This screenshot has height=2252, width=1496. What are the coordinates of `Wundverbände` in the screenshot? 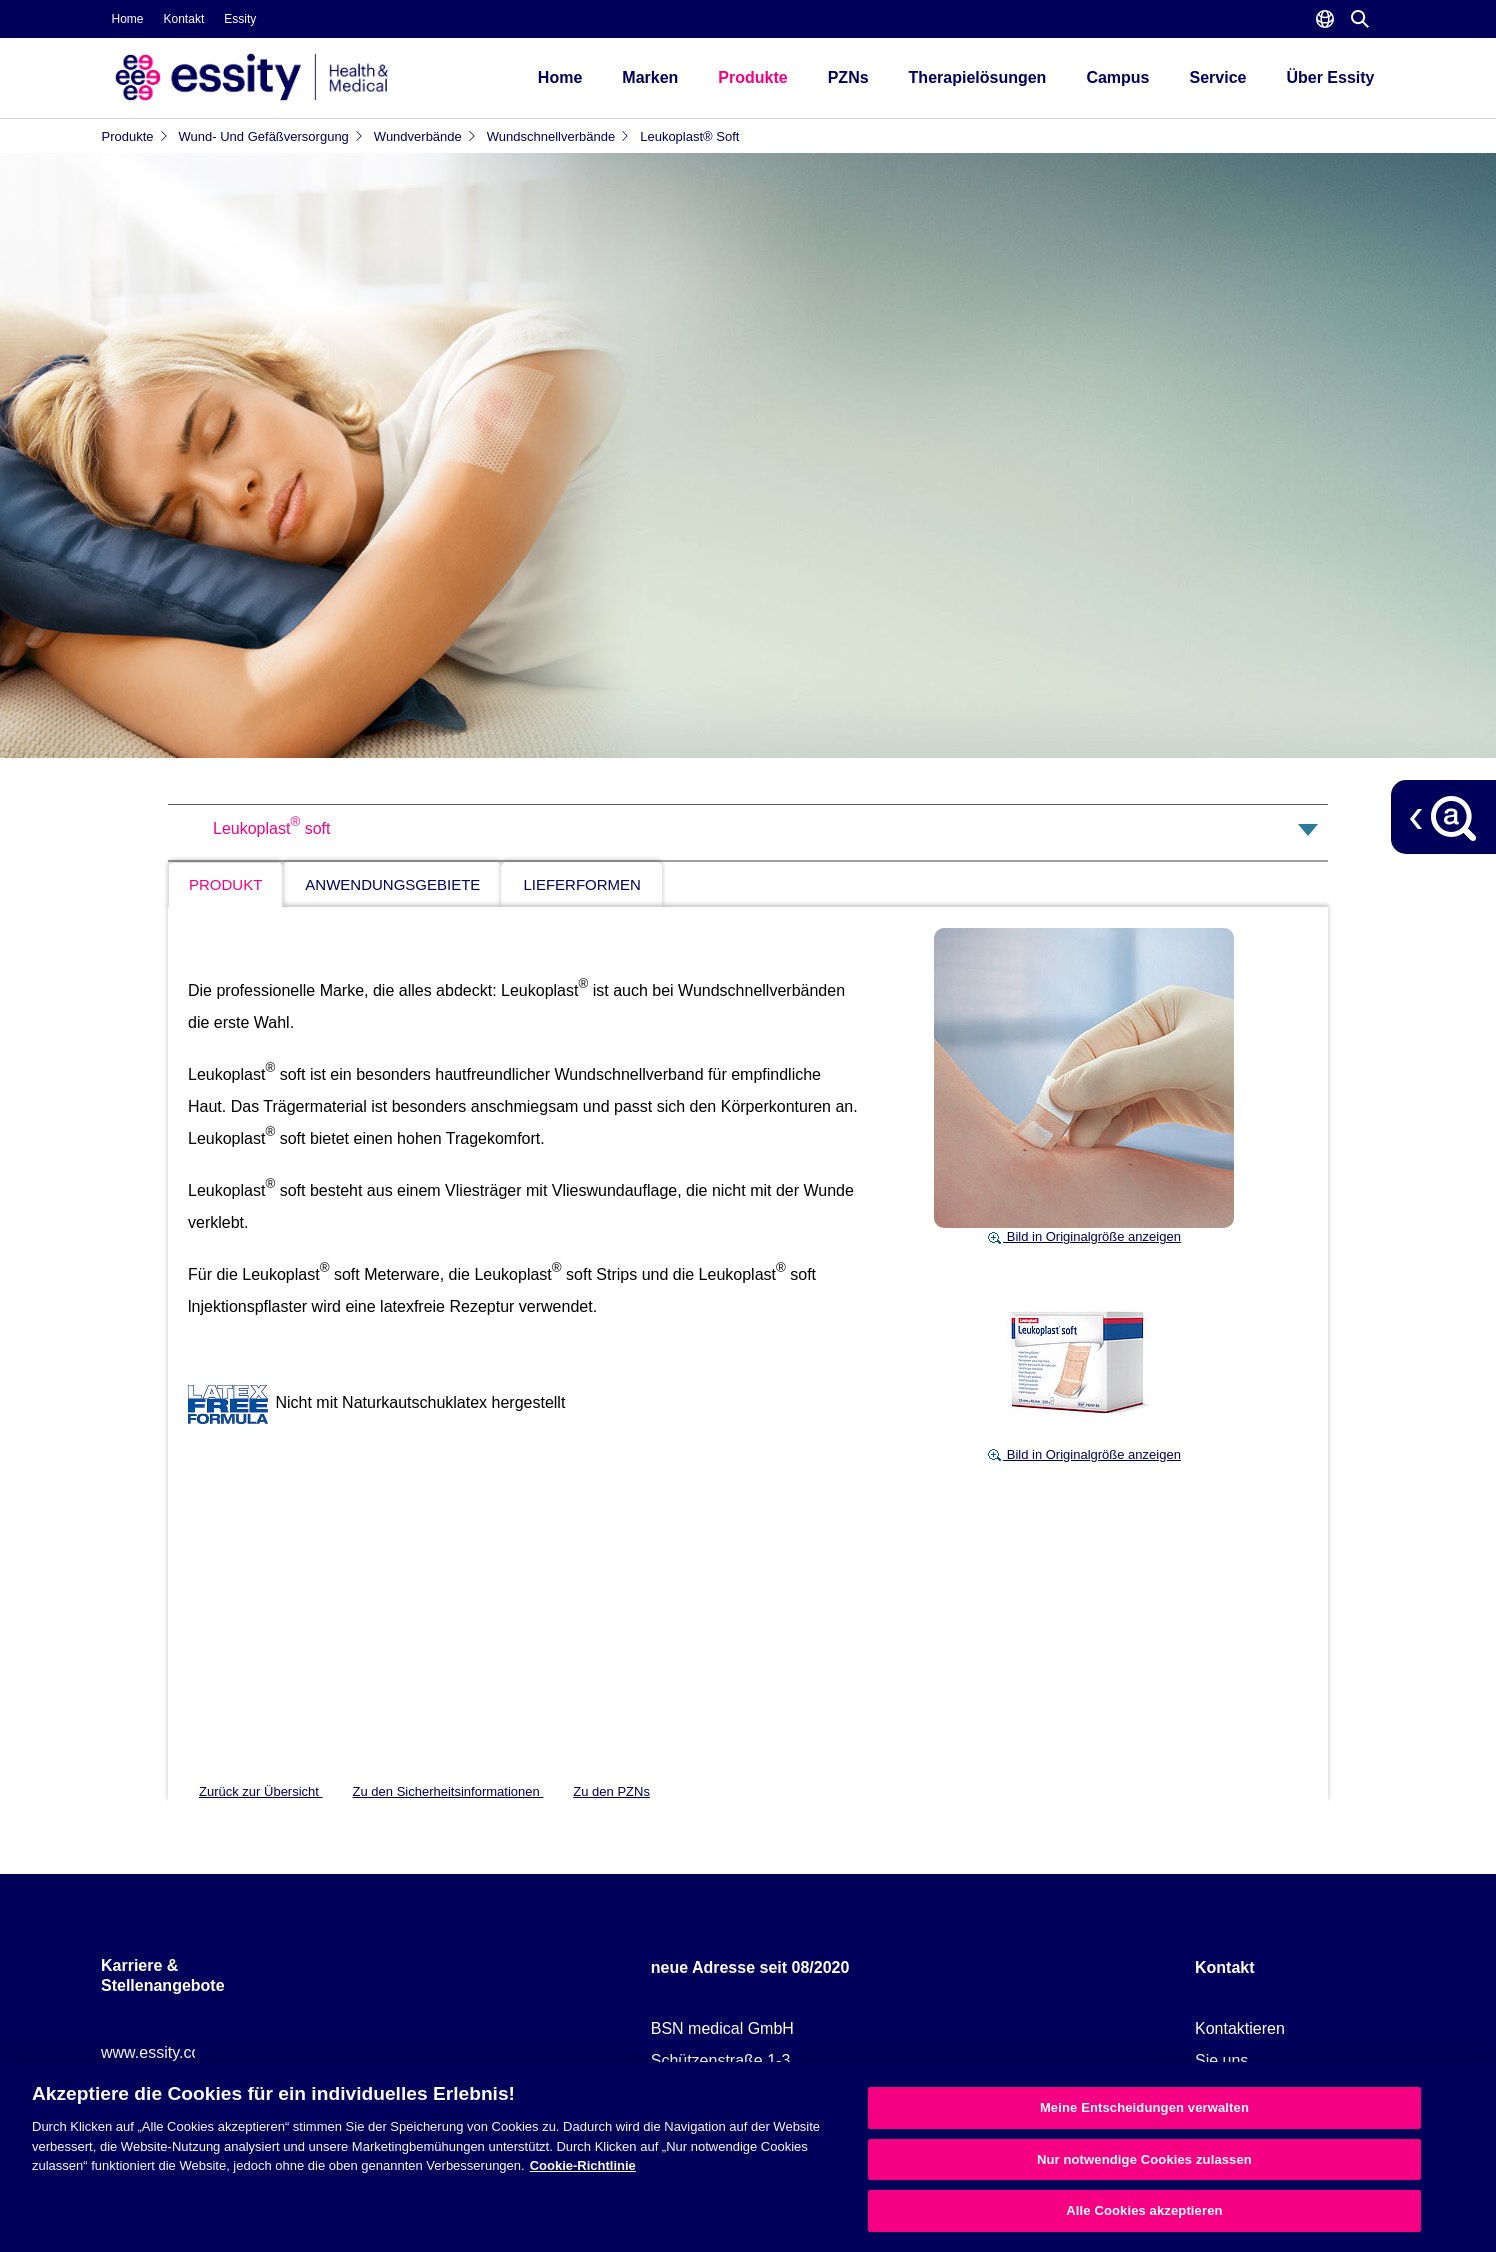 It's located at (425, 136).